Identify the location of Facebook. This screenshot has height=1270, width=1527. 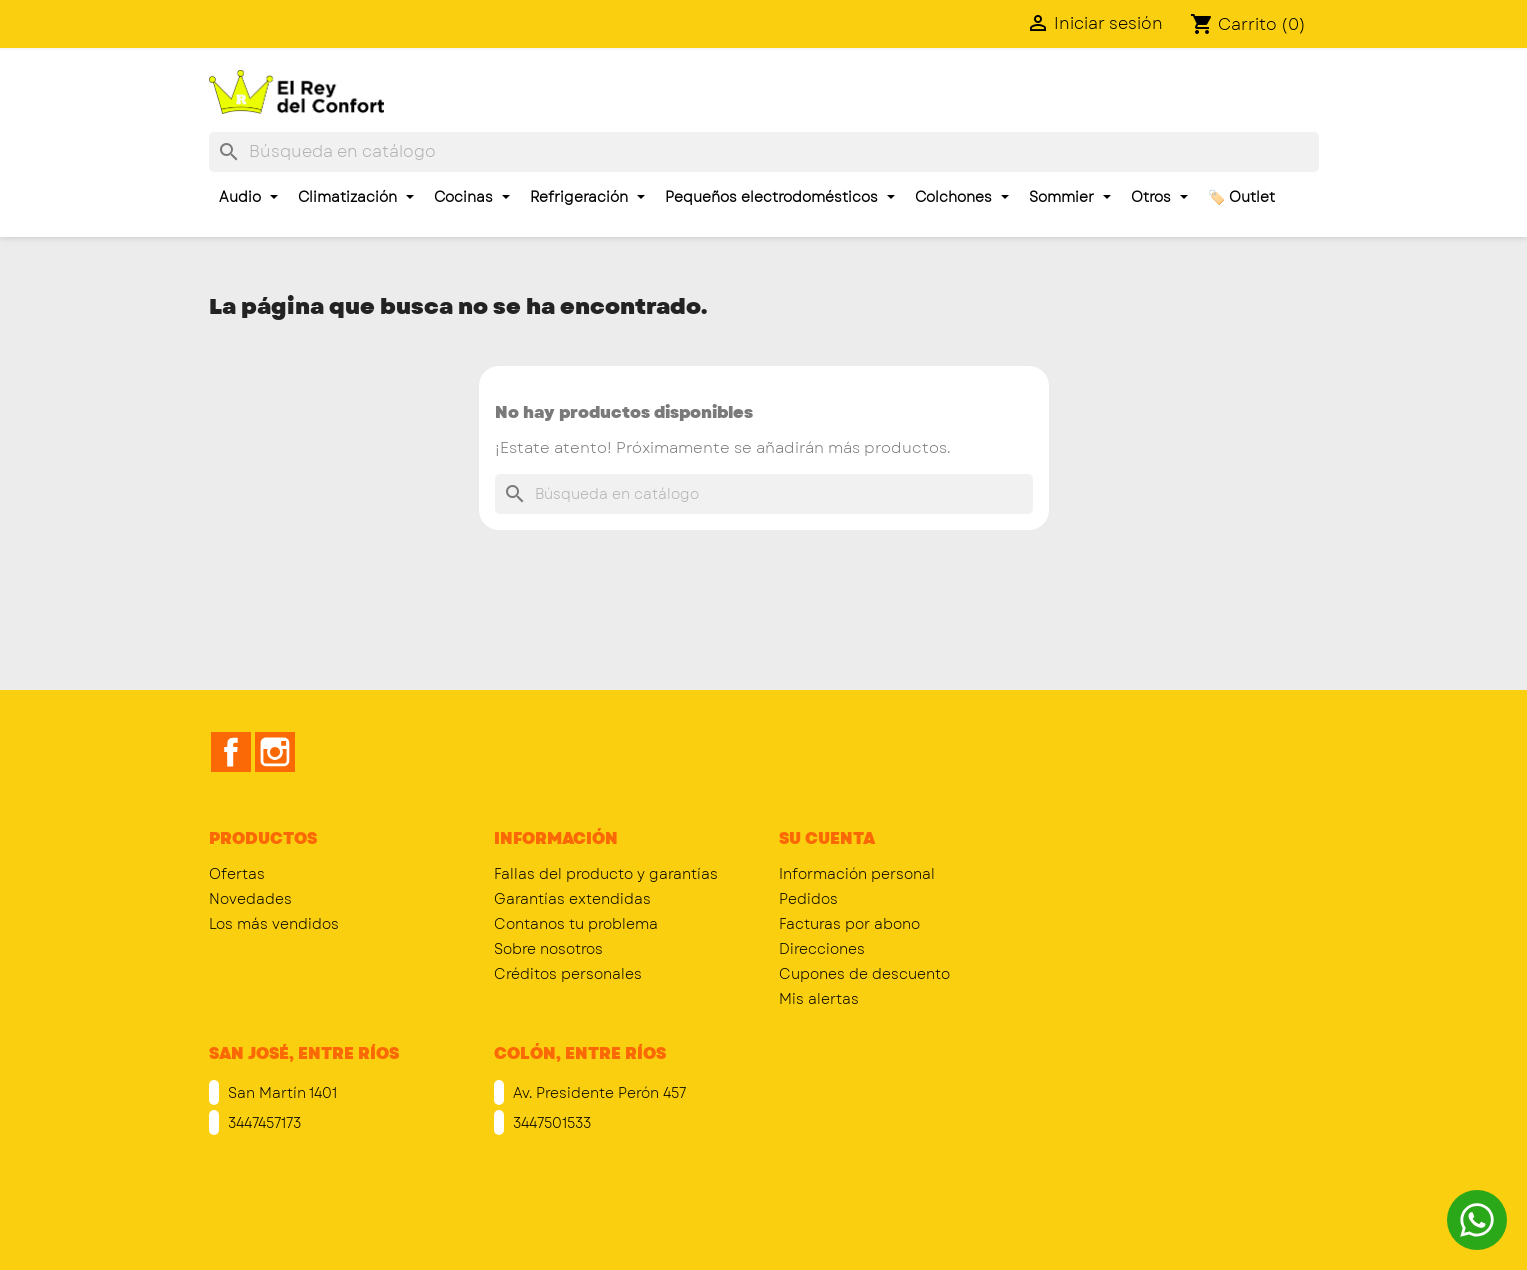
(231, 752).